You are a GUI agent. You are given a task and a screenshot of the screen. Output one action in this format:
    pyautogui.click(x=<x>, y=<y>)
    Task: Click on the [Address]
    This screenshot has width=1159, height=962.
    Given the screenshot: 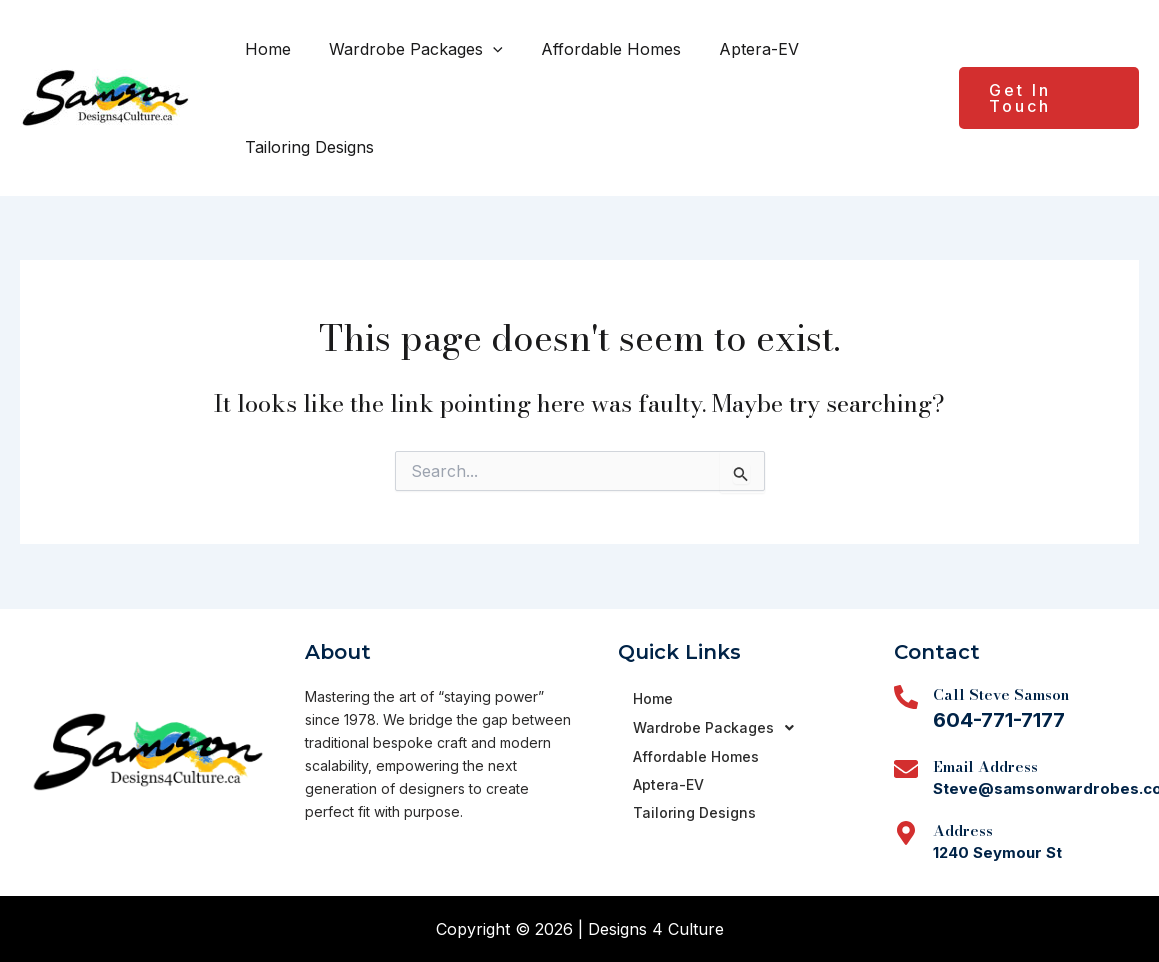 What is the action you would take?
    pyautogui.click(x=906, y=833)
    